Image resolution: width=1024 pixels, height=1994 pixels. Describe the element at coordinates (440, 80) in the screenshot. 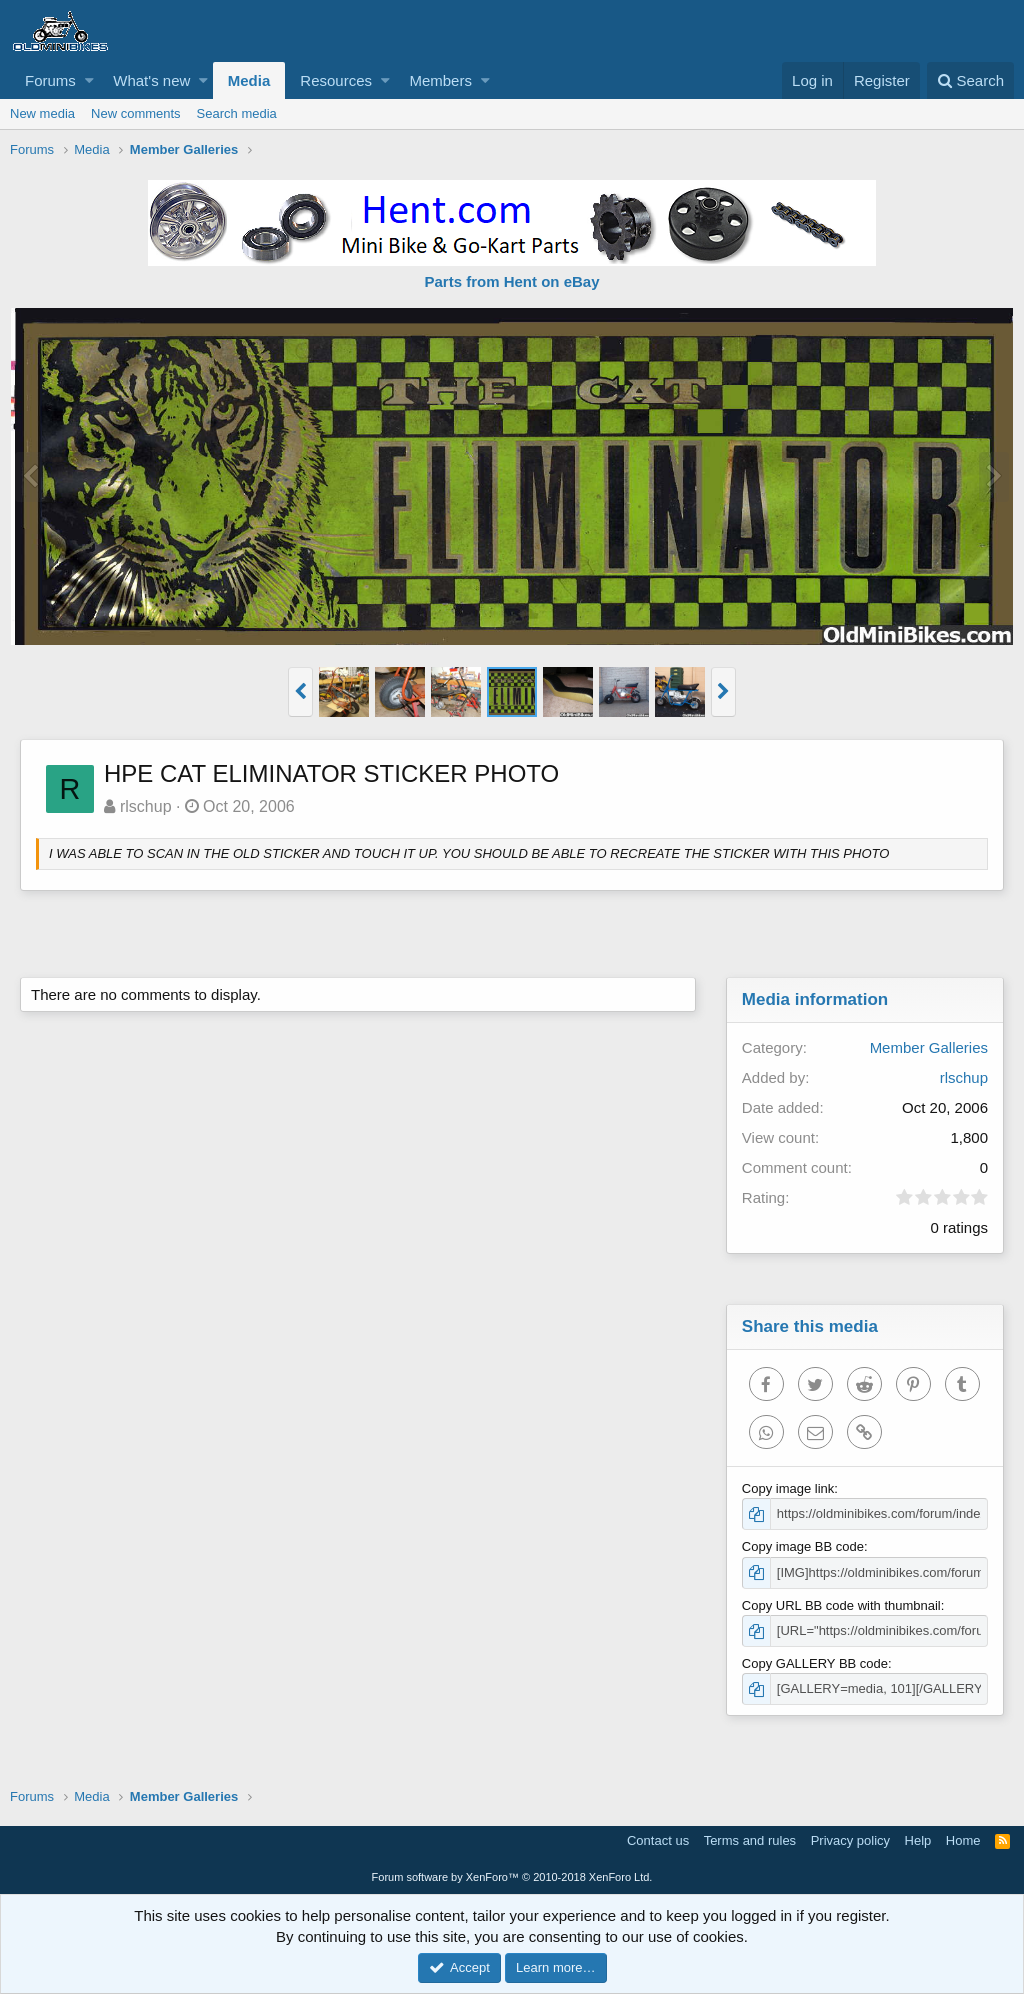

I see `Members` at that location.